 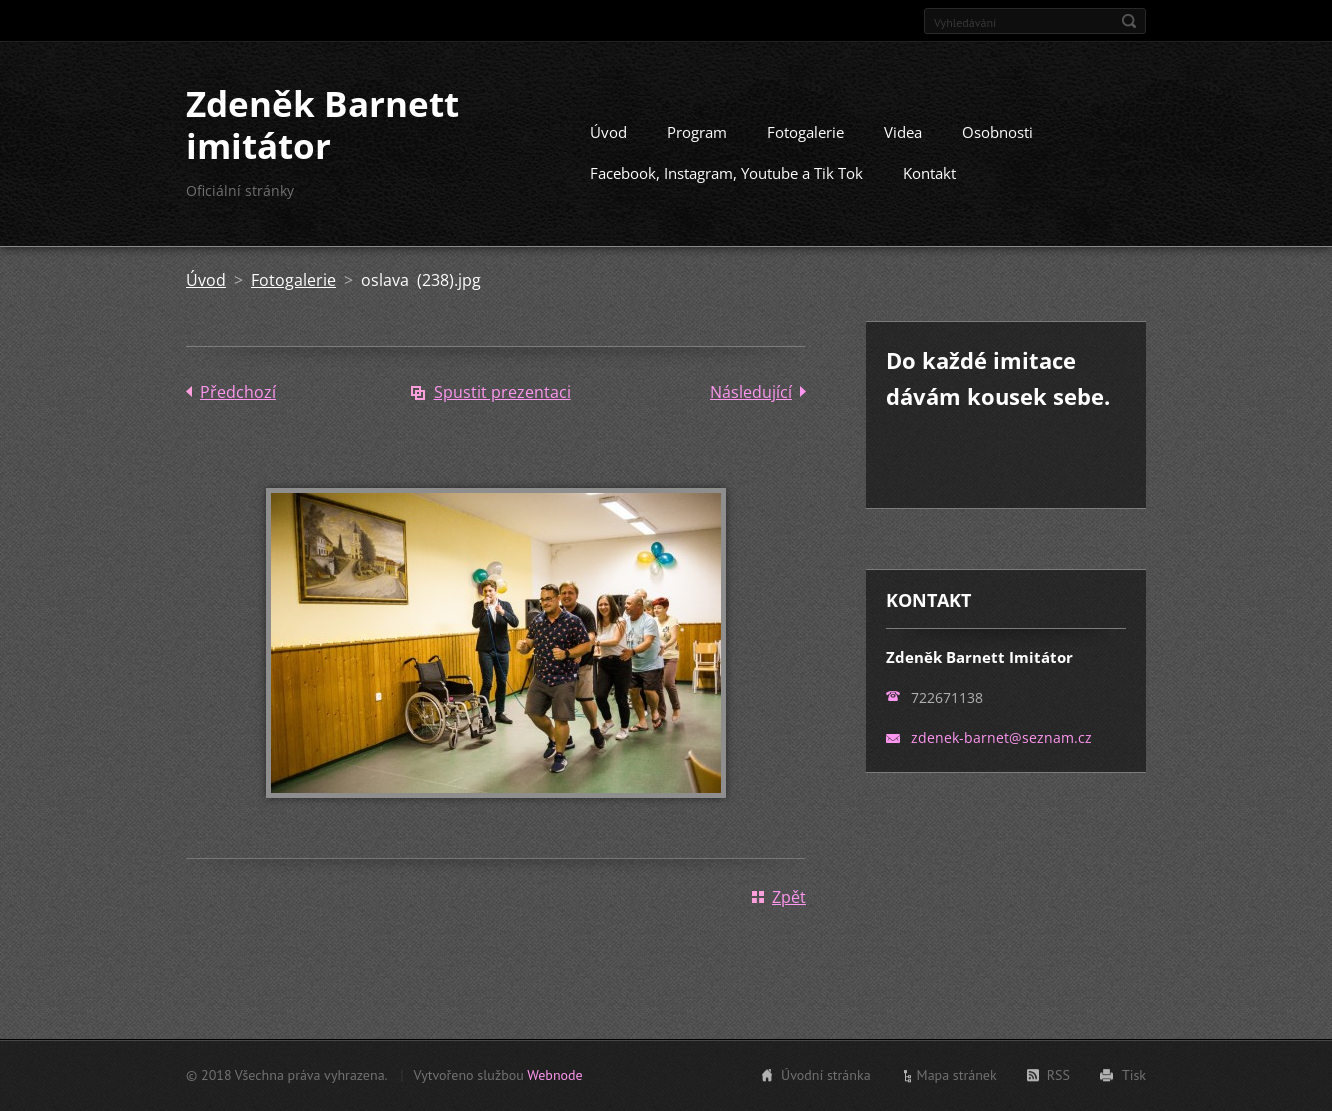 I want to click on Zpět, so click(x=789, y=897).